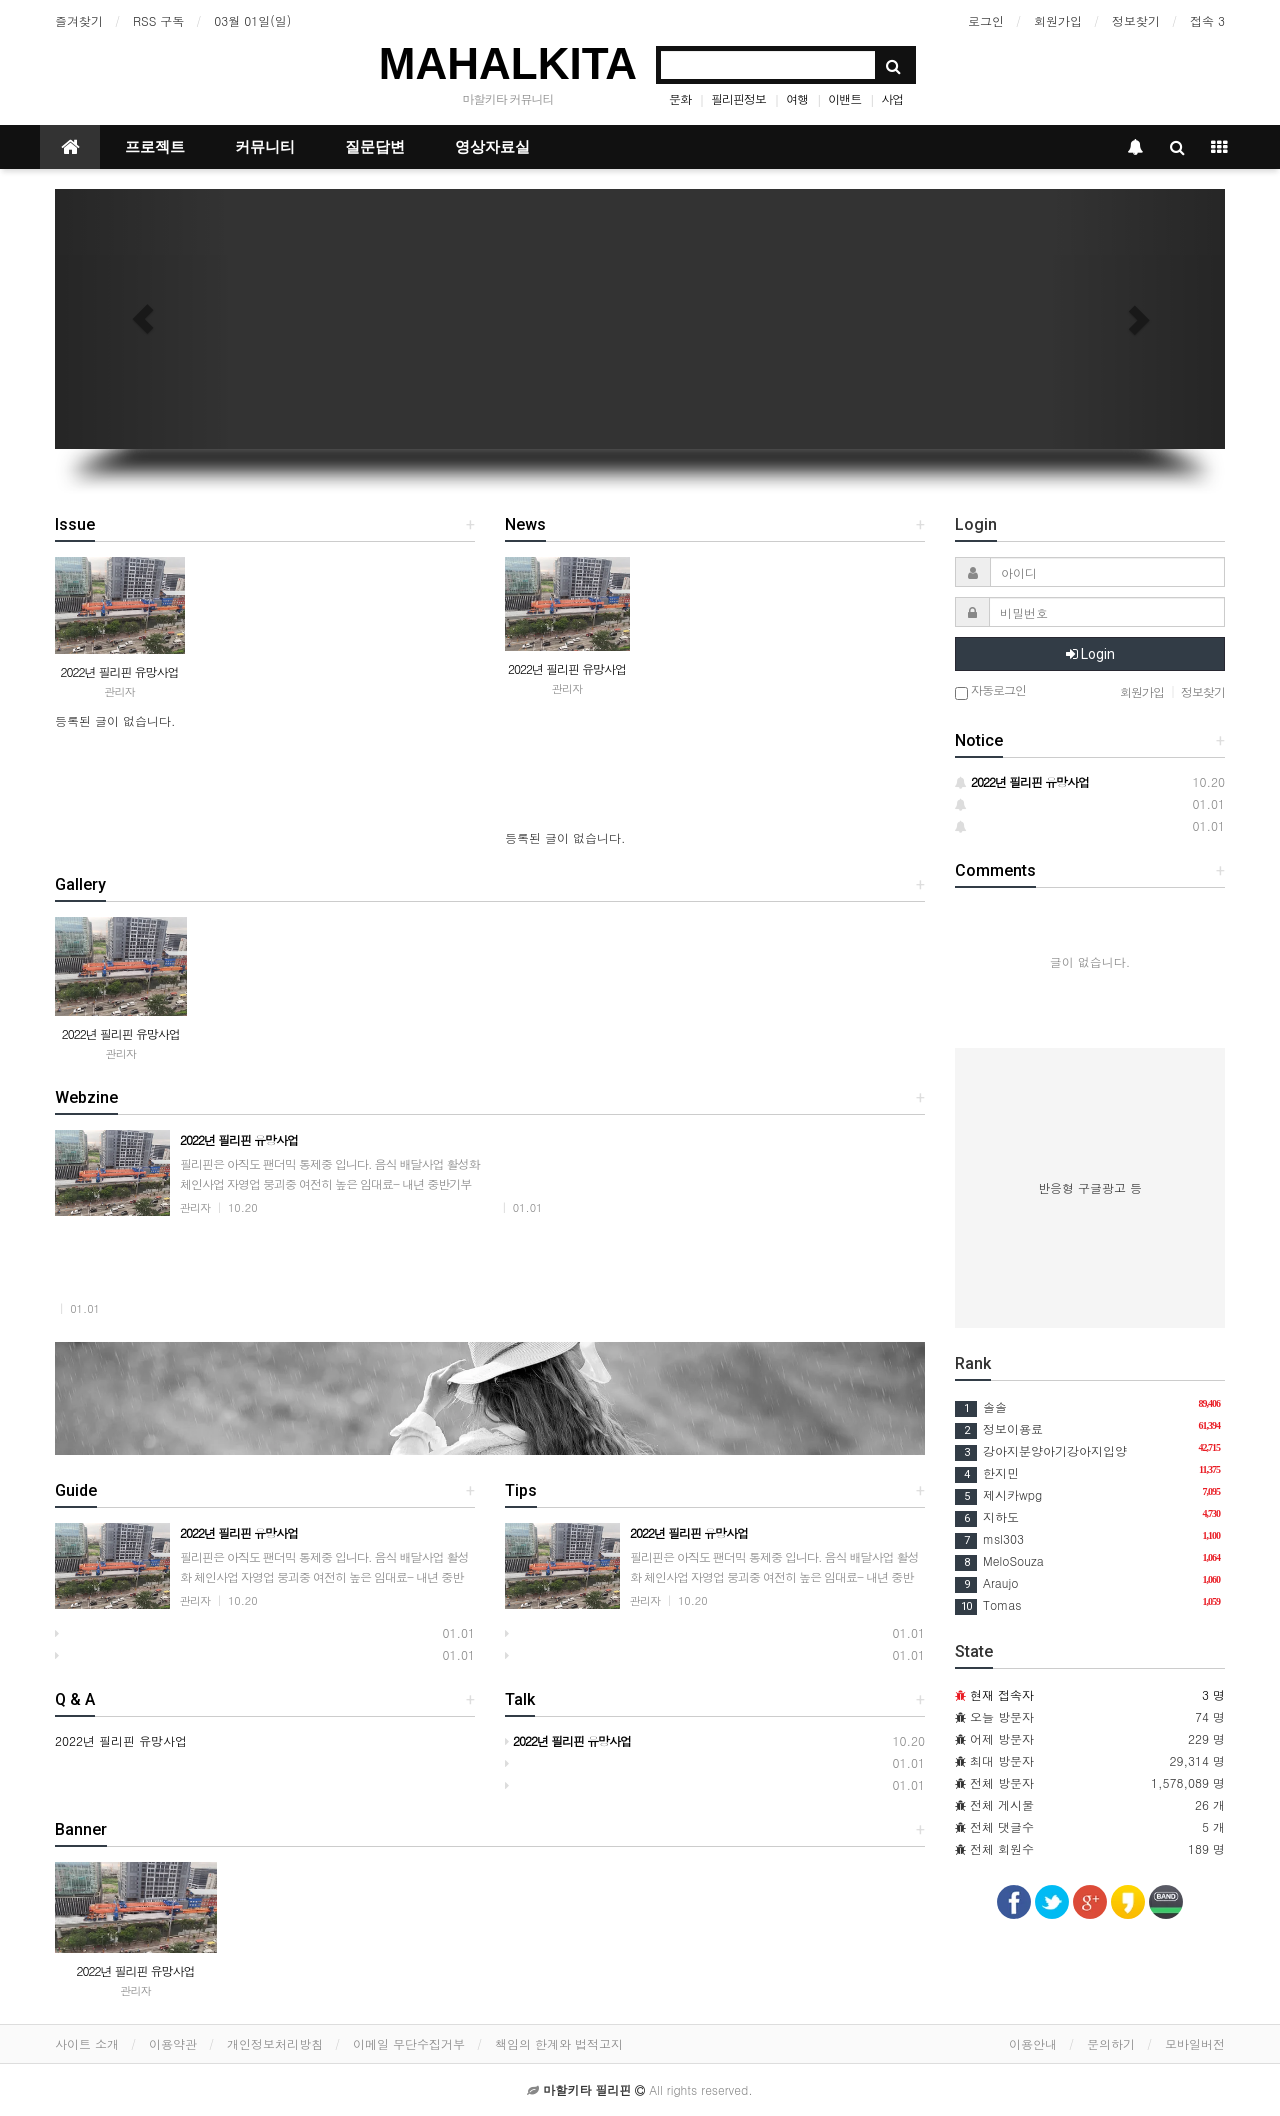  Describe the element at coordinates (79, 20) in the screenshot. I see `즐겨찾기` at that location.